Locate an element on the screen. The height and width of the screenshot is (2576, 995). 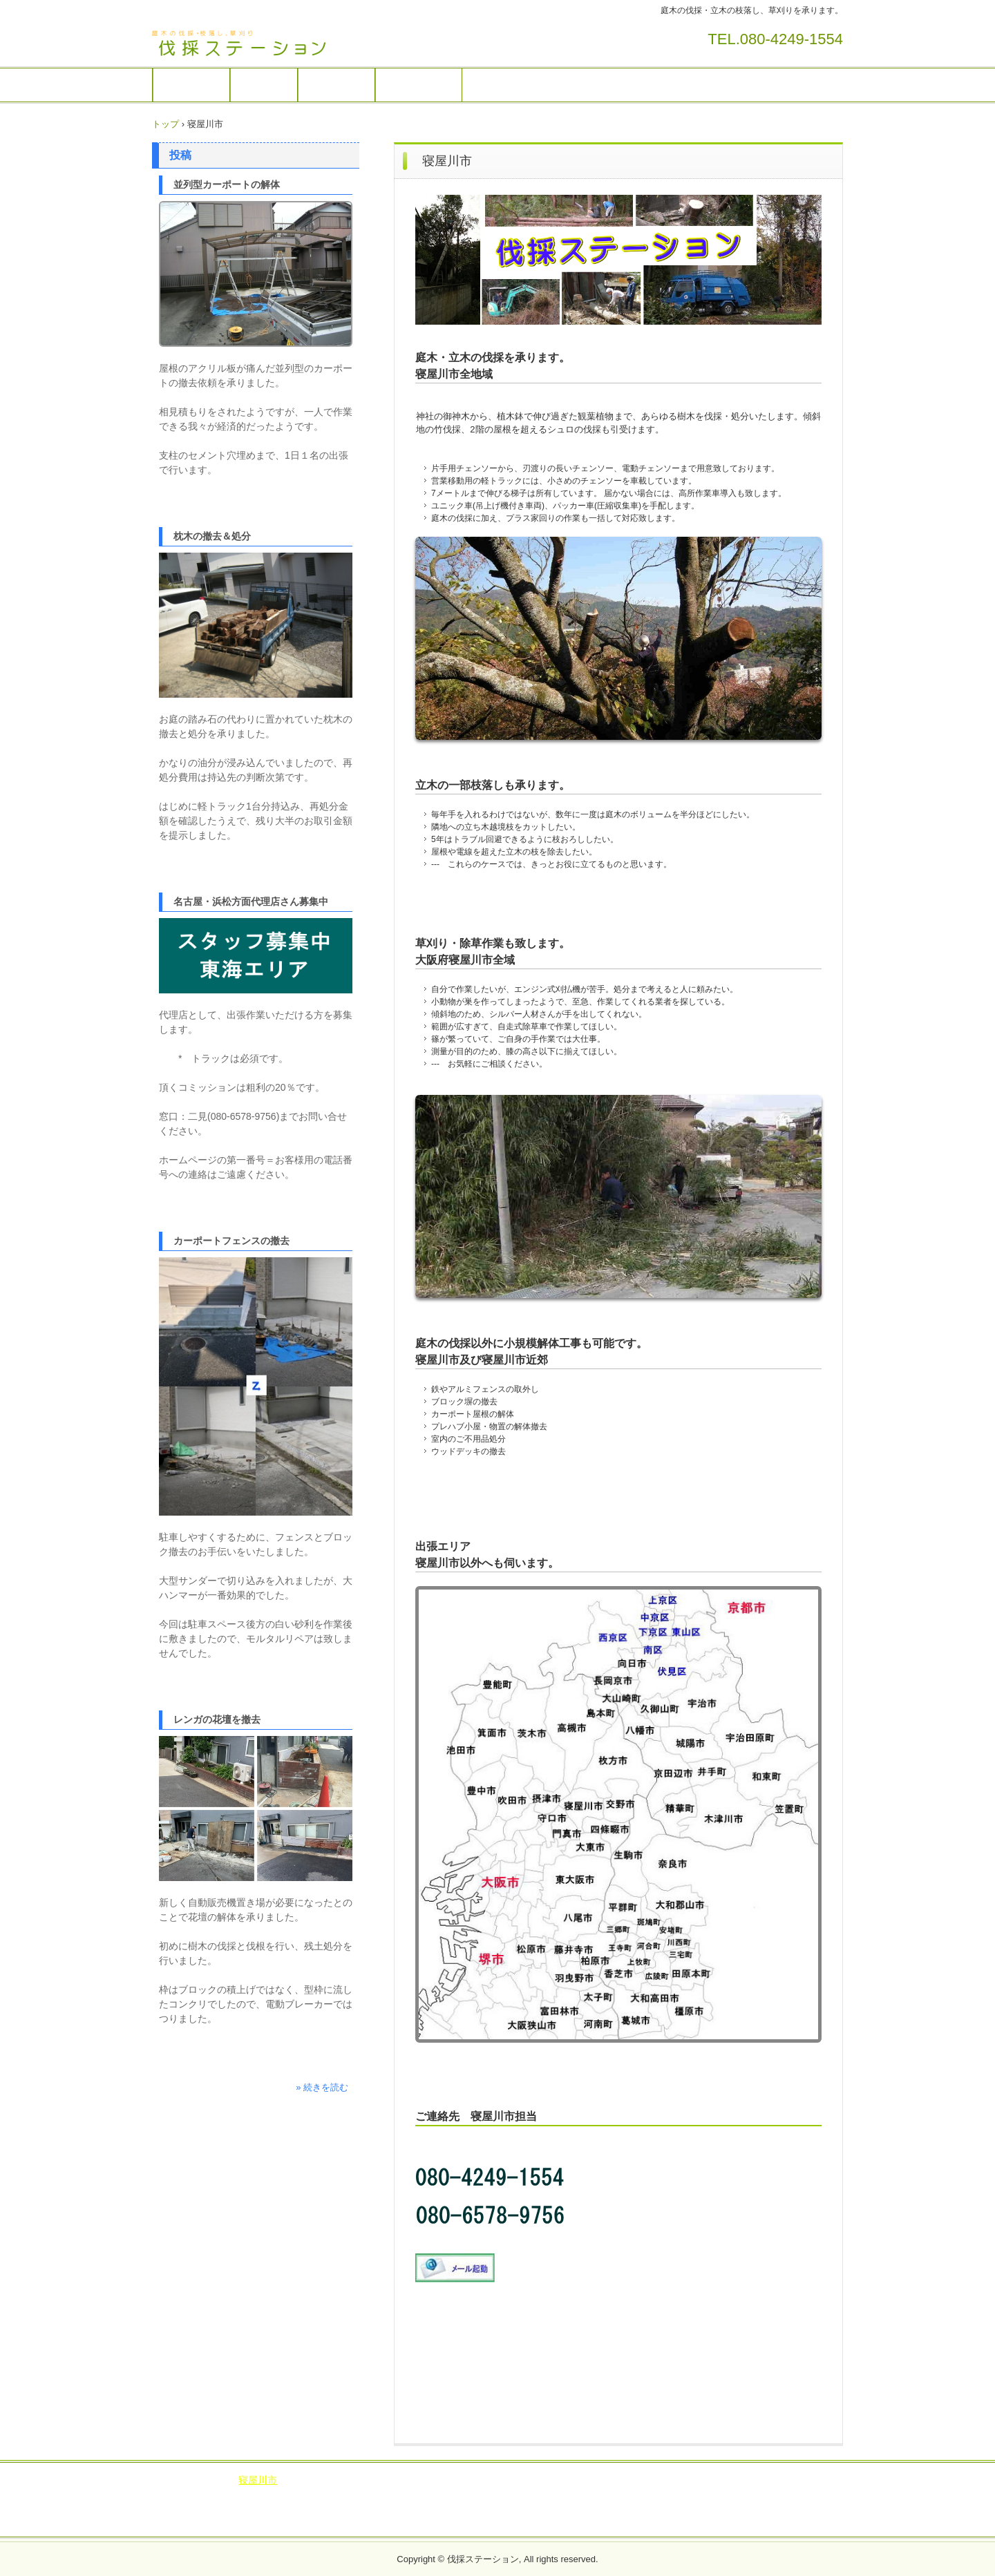
西京区 is located at coordinates (823, 2480).